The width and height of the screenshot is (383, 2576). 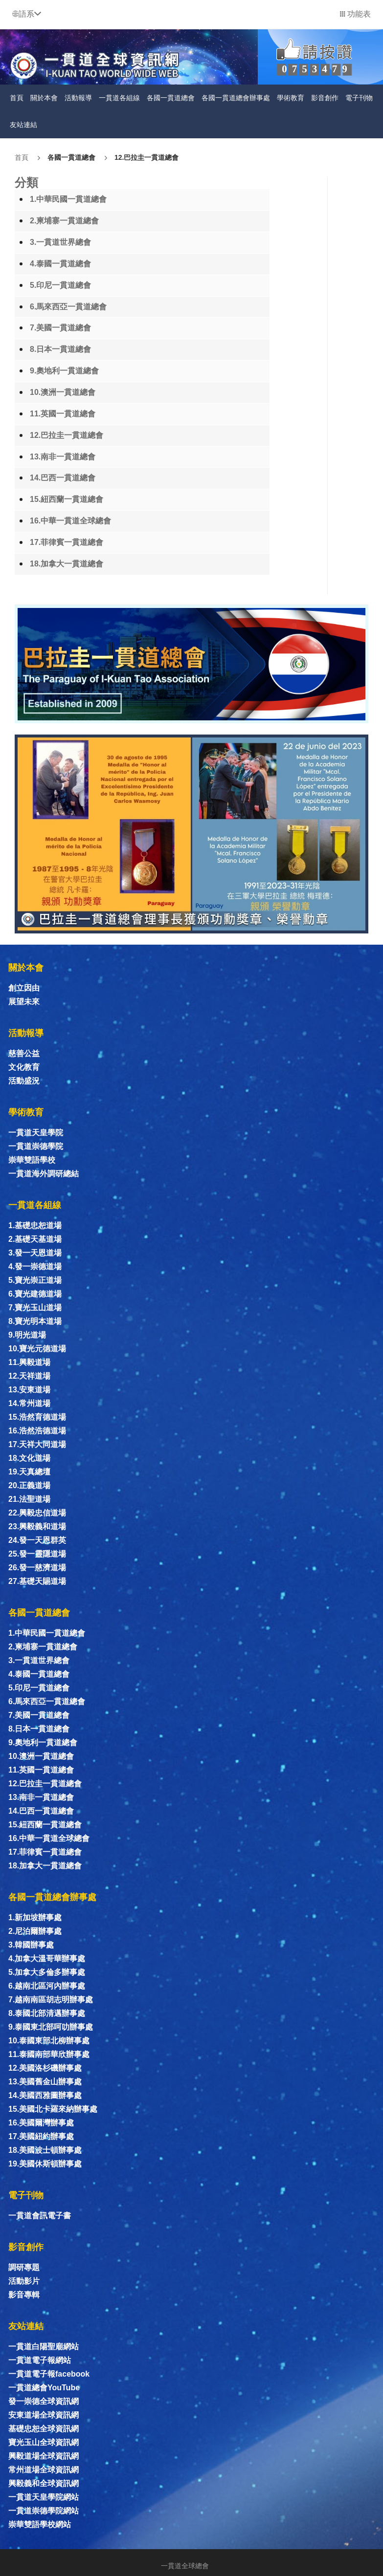 I want to click on 2.基礎天基道場, so click(x=35, y=1239).